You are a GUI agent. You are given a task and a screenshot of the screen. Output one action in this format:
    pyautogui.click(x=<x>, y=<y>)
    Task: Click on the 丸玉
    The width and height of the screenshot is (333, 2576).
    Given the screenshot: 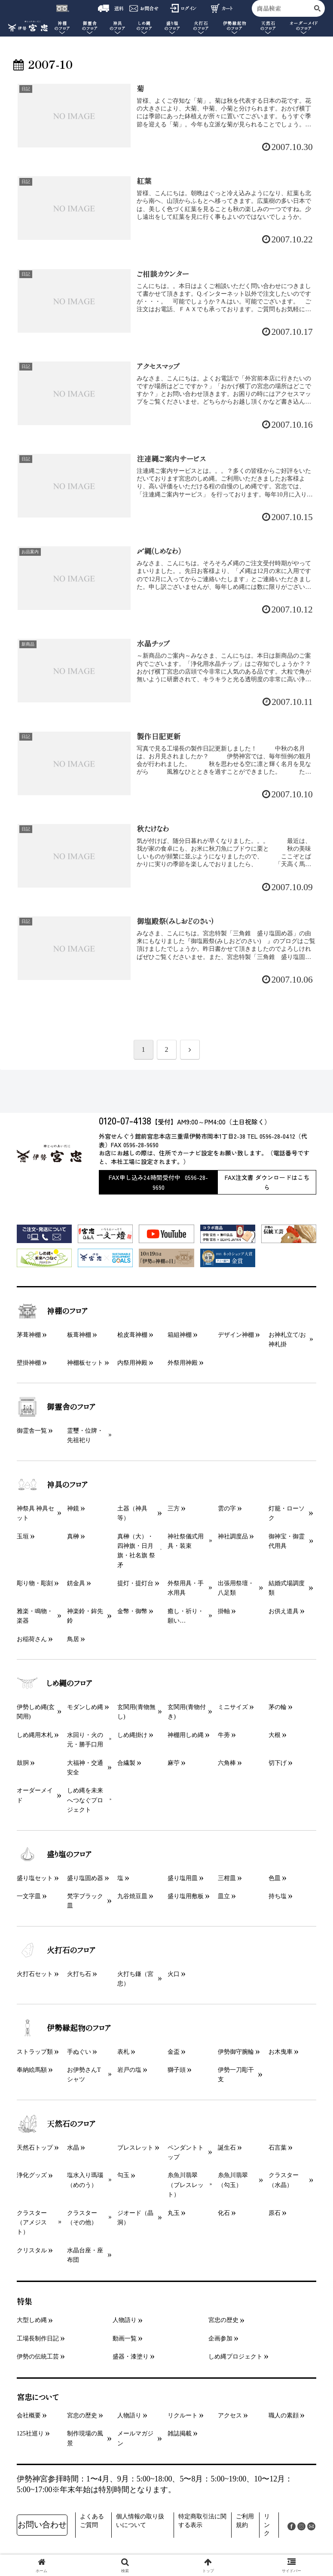 What is the action you would take?
    pyautogui.click(x=174, y=2213)
    